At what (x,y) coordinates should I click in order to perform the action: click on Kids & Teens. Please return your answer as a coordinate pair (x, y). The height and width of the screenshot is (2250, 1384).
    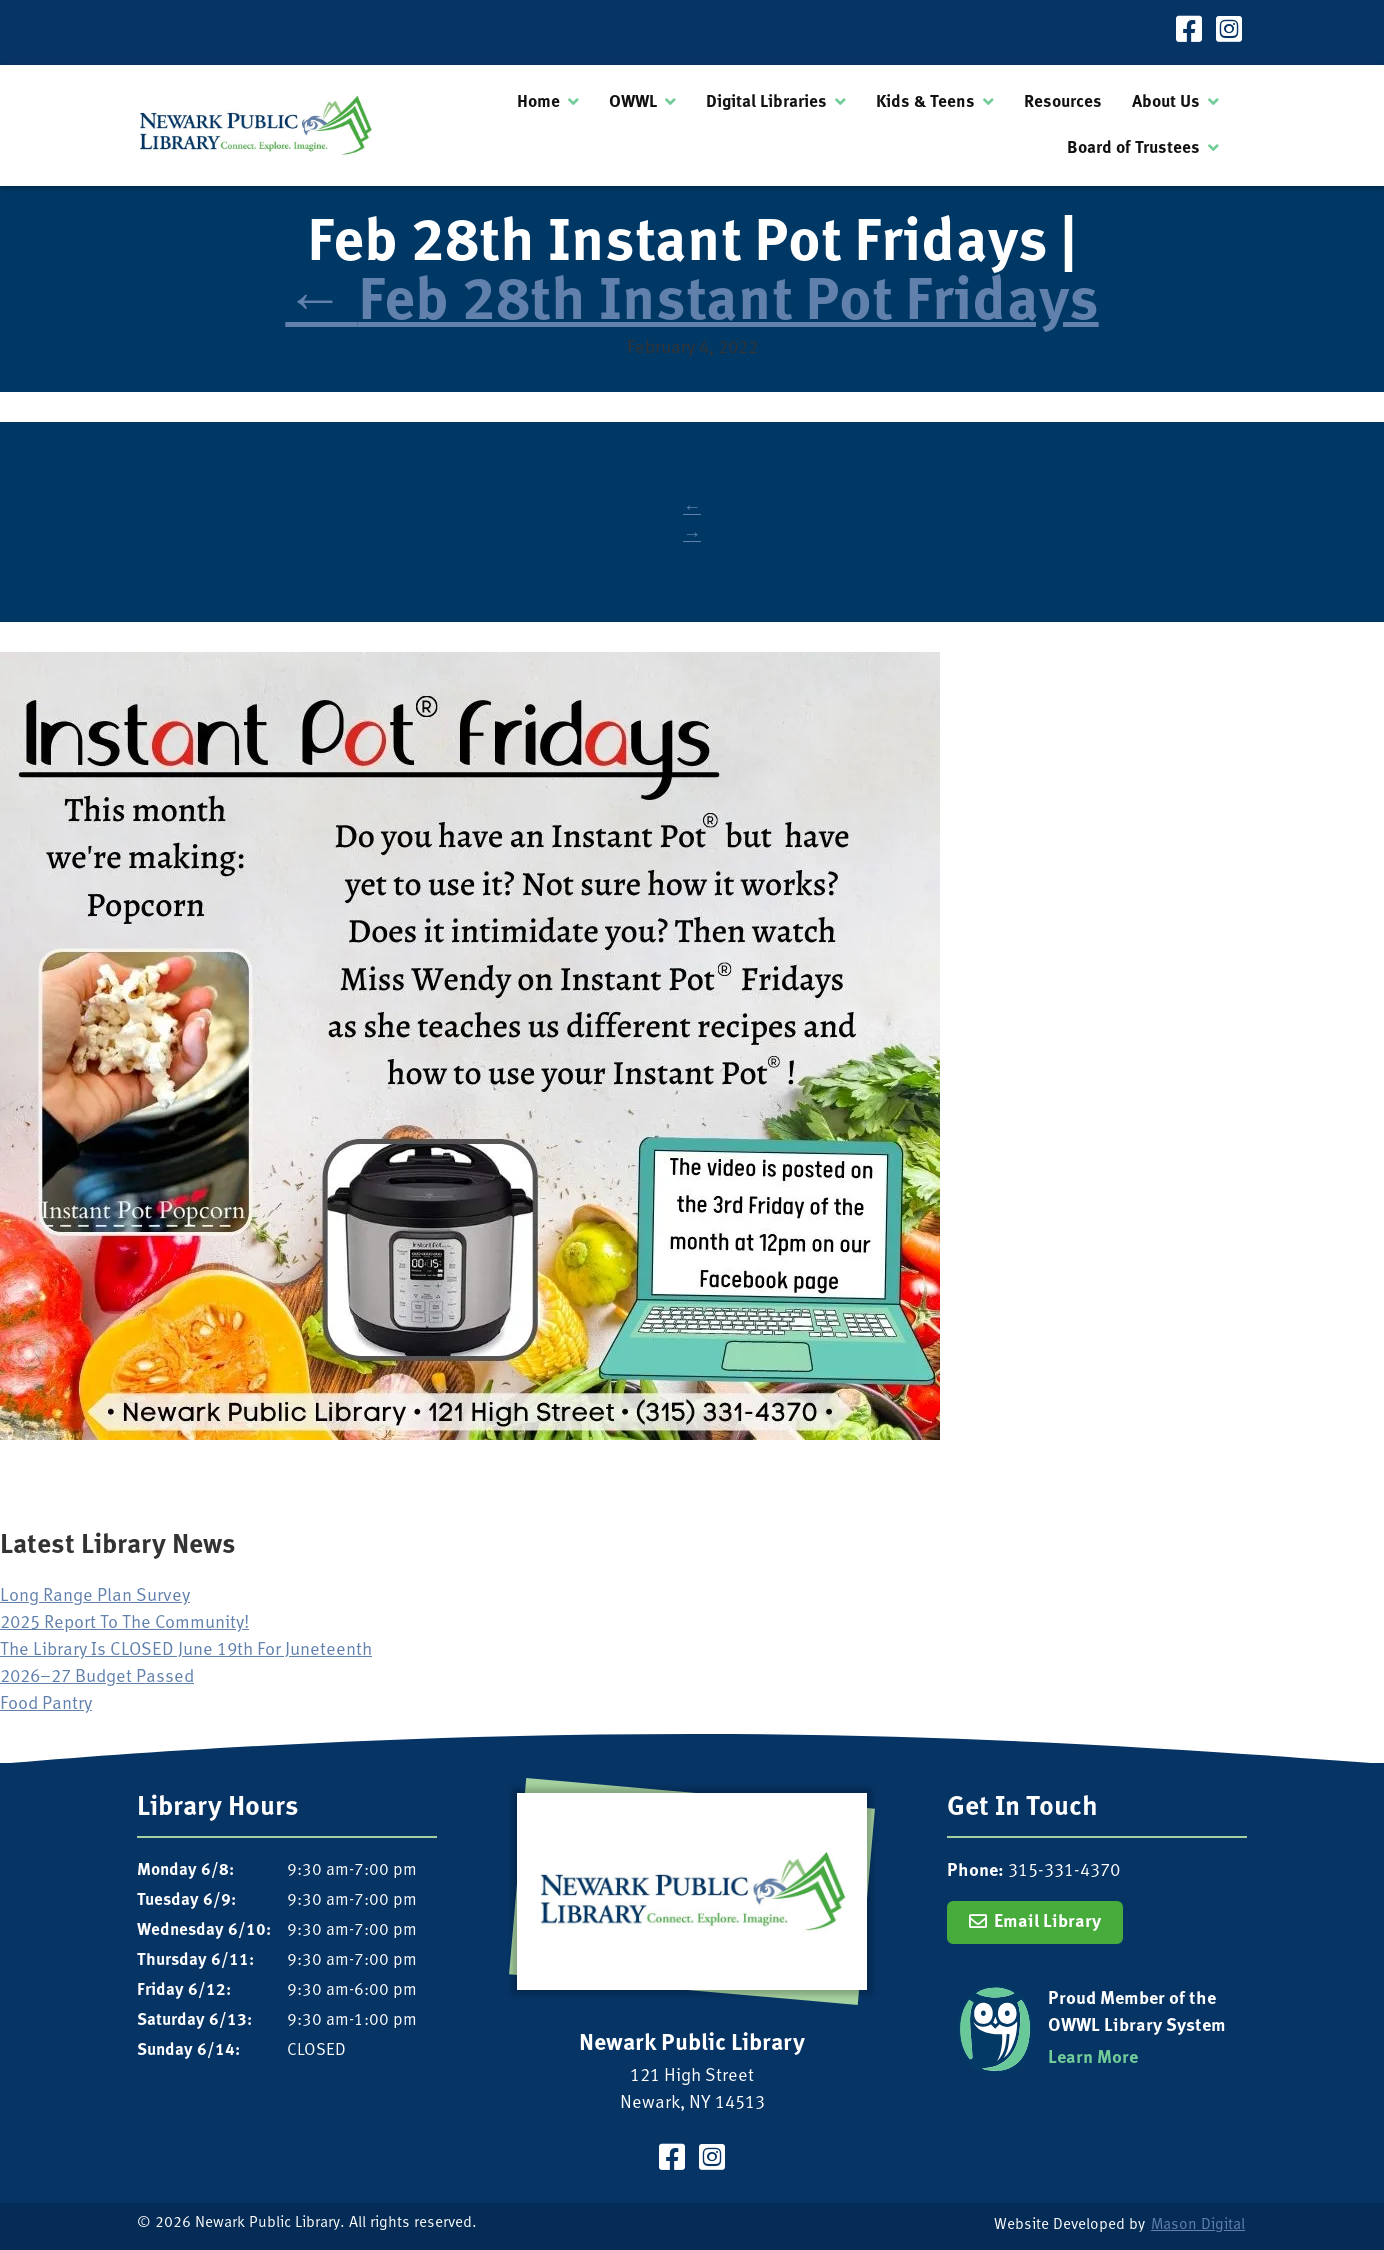
    Looking at the image, I should click on (925, 102).